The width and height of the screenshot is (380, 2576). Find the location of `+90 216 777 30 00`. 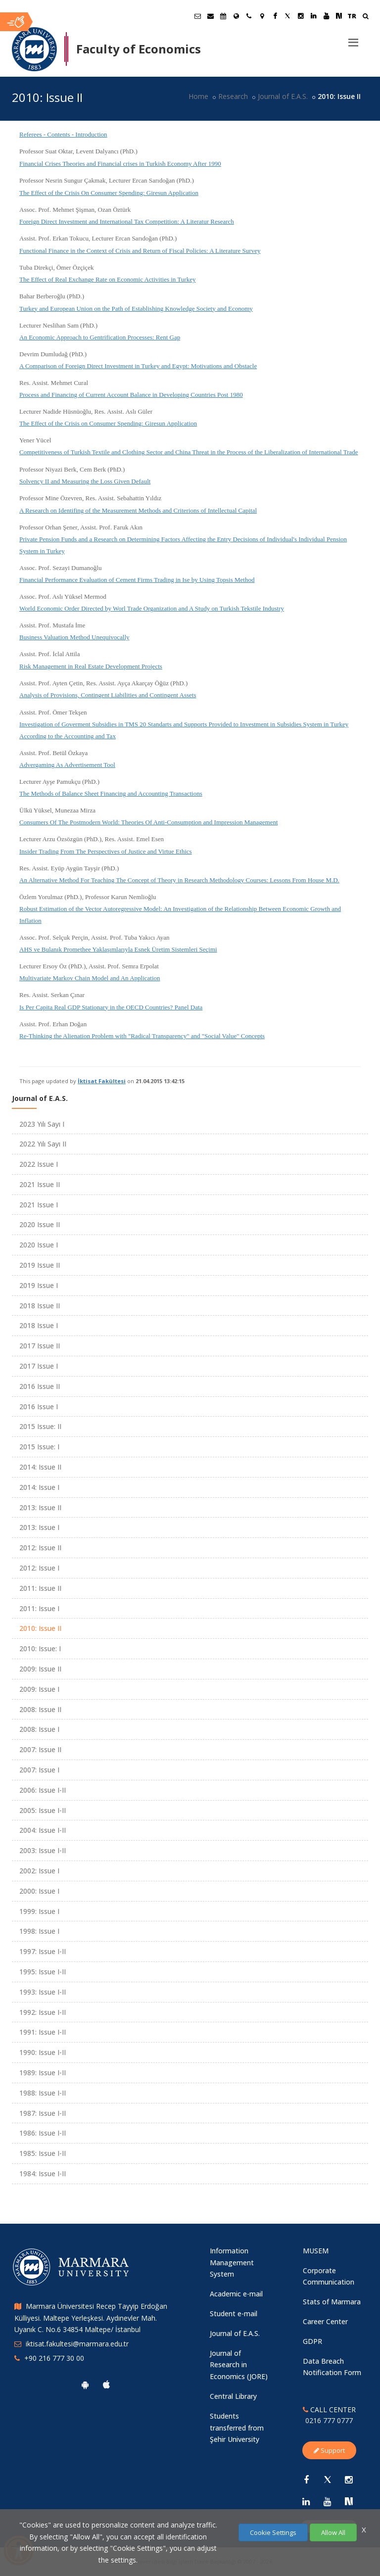

+90 216 777 30 00 is located at coordinates (54, 2358).